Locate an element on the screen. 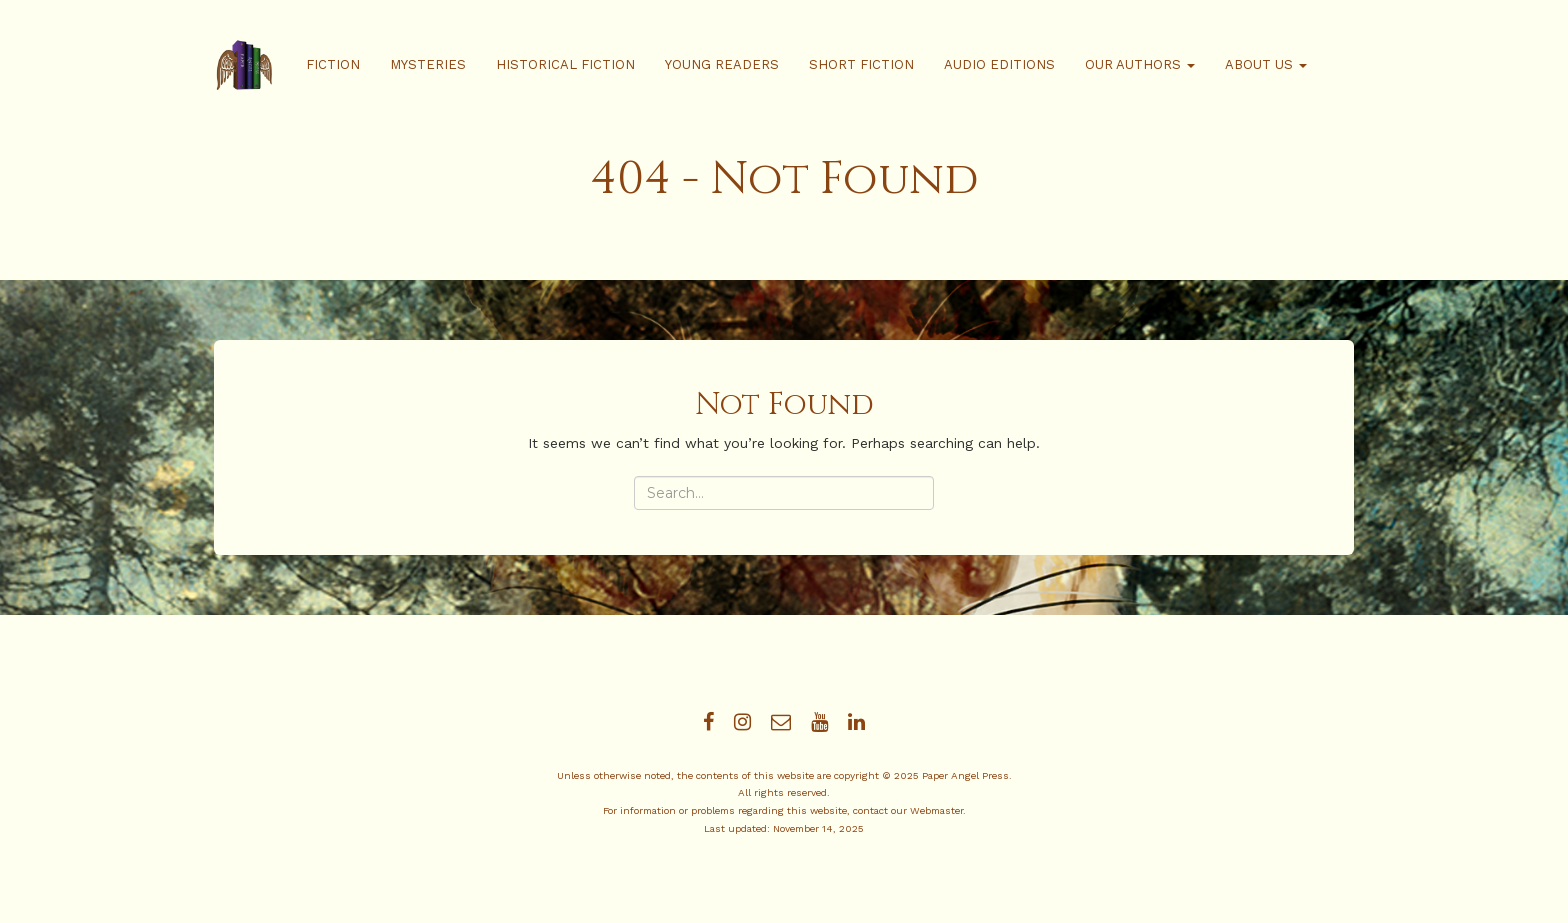 Image resolution: width=1568 pixels, height=923 pixels. Audio Editions is located at coordinates (999, 64).